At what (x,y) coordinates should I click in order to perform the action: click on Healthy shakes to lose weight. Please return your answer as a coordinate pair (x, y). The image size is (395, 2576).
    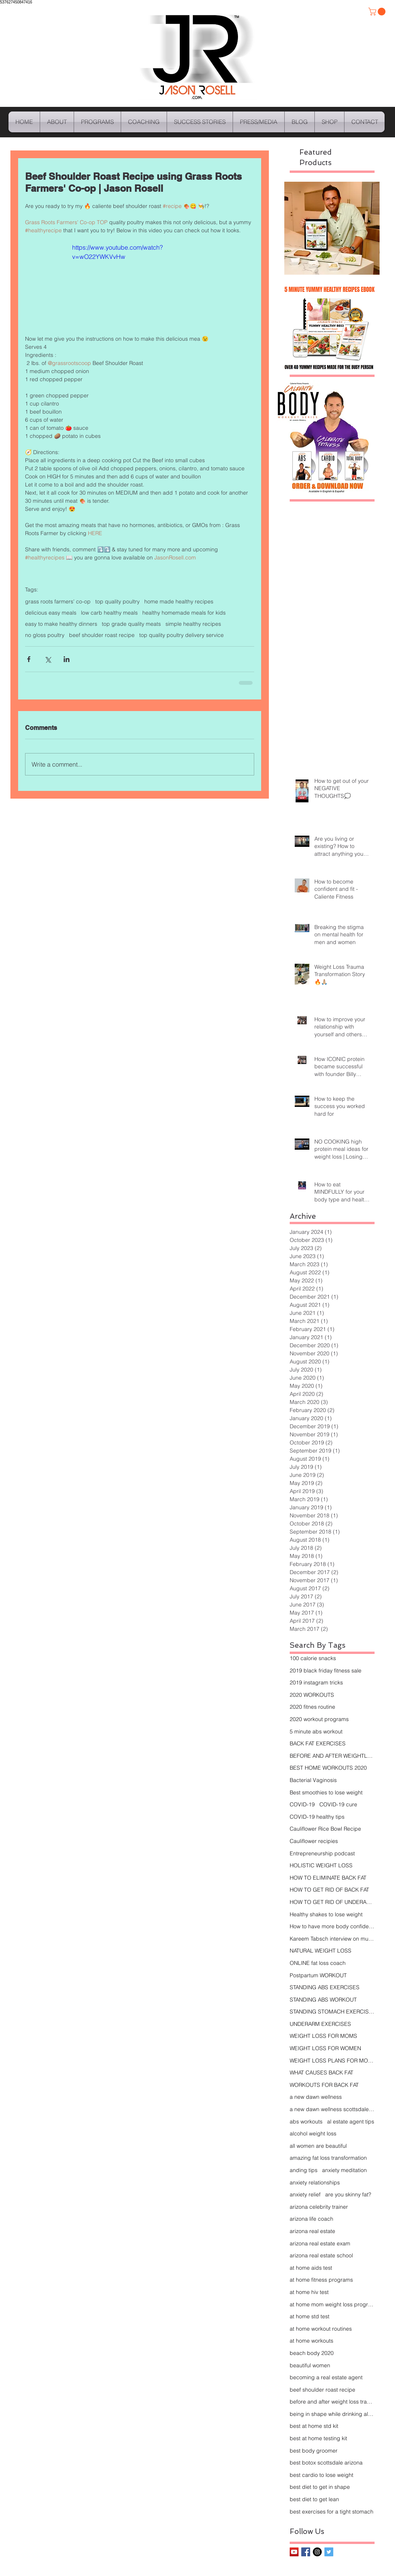
    Looking at the image, I should click on (326, 1914).